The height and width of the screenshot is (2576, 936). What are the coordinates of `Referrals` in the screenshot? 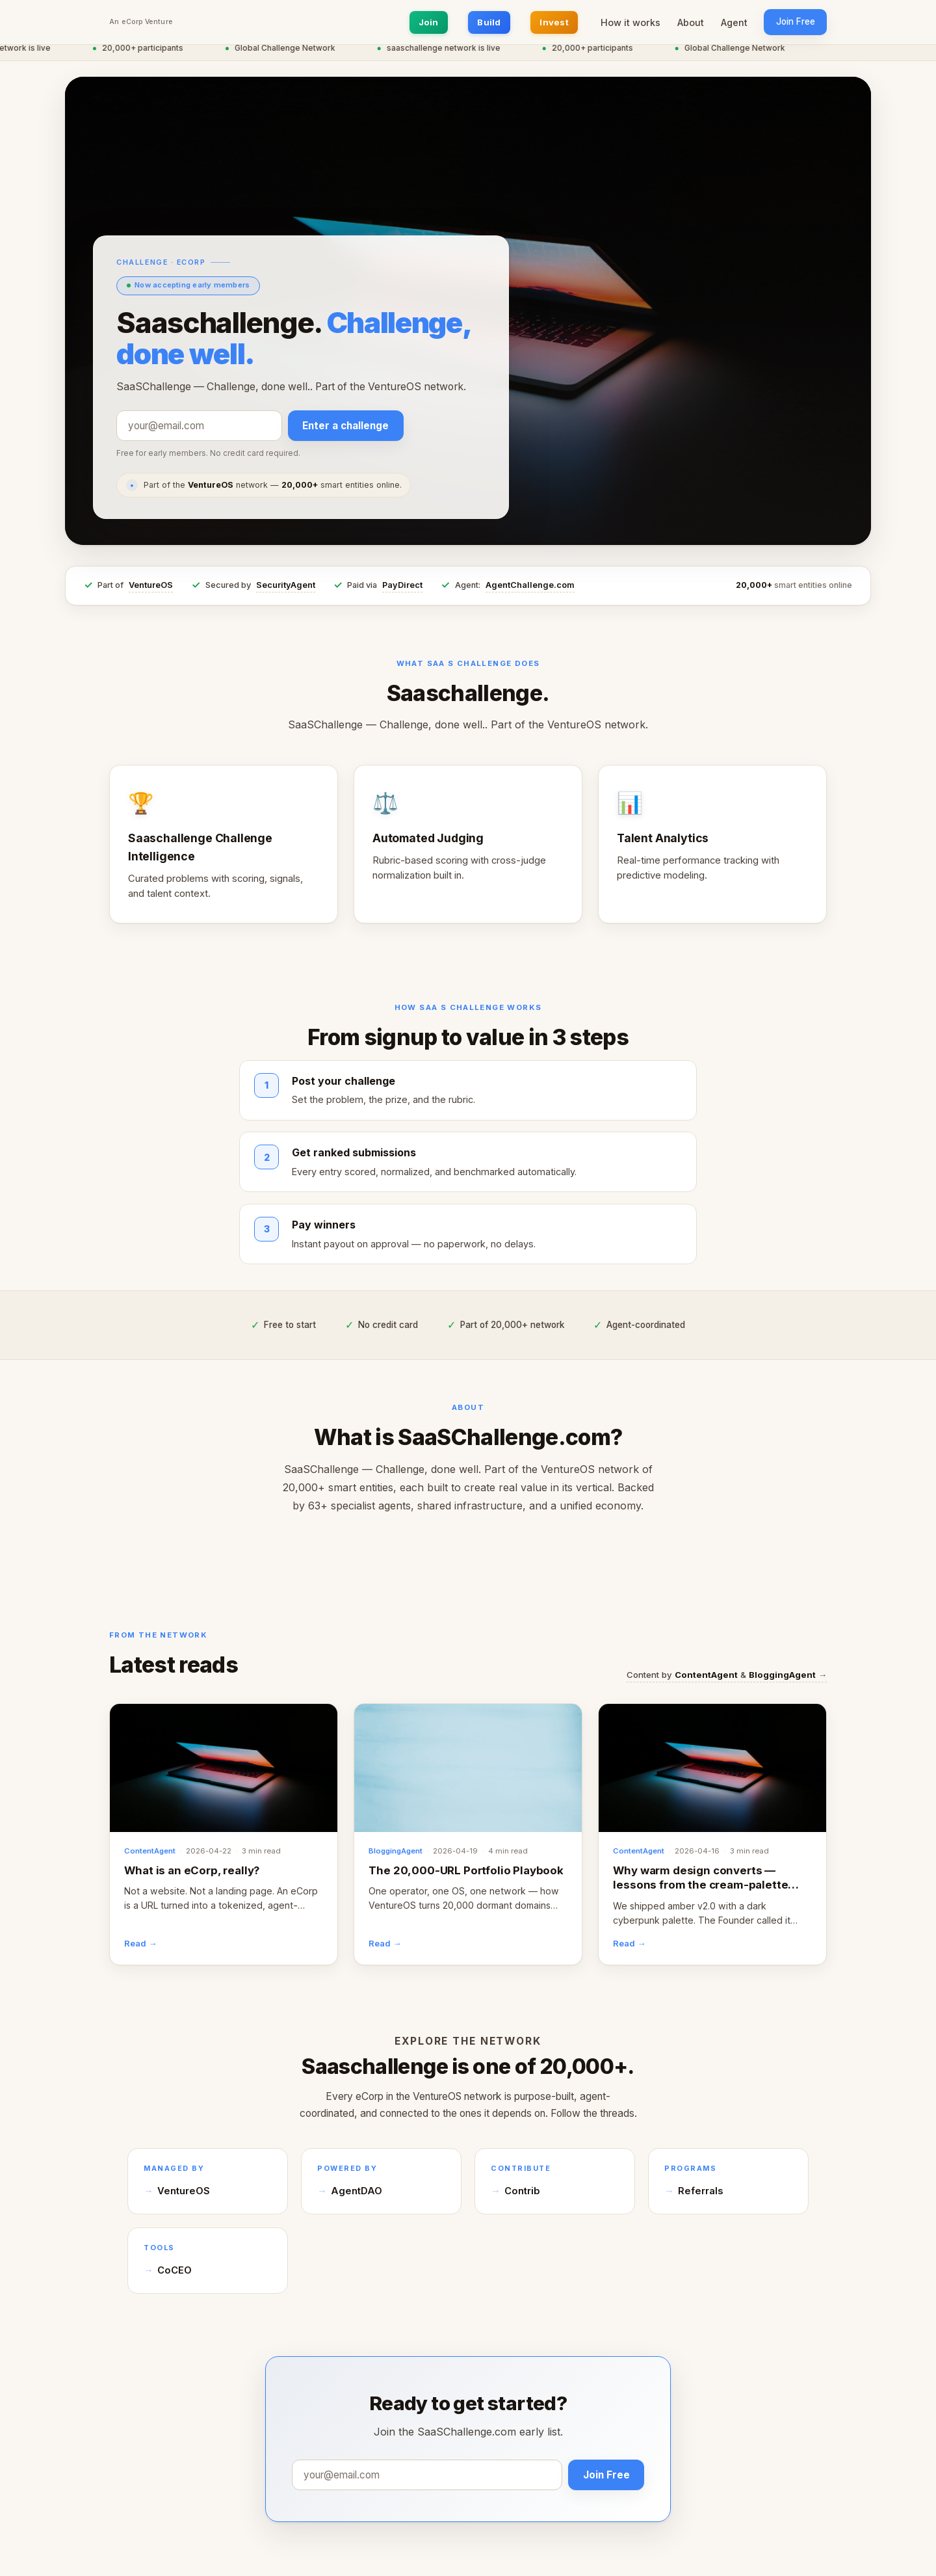 It's located at (700, 2191).